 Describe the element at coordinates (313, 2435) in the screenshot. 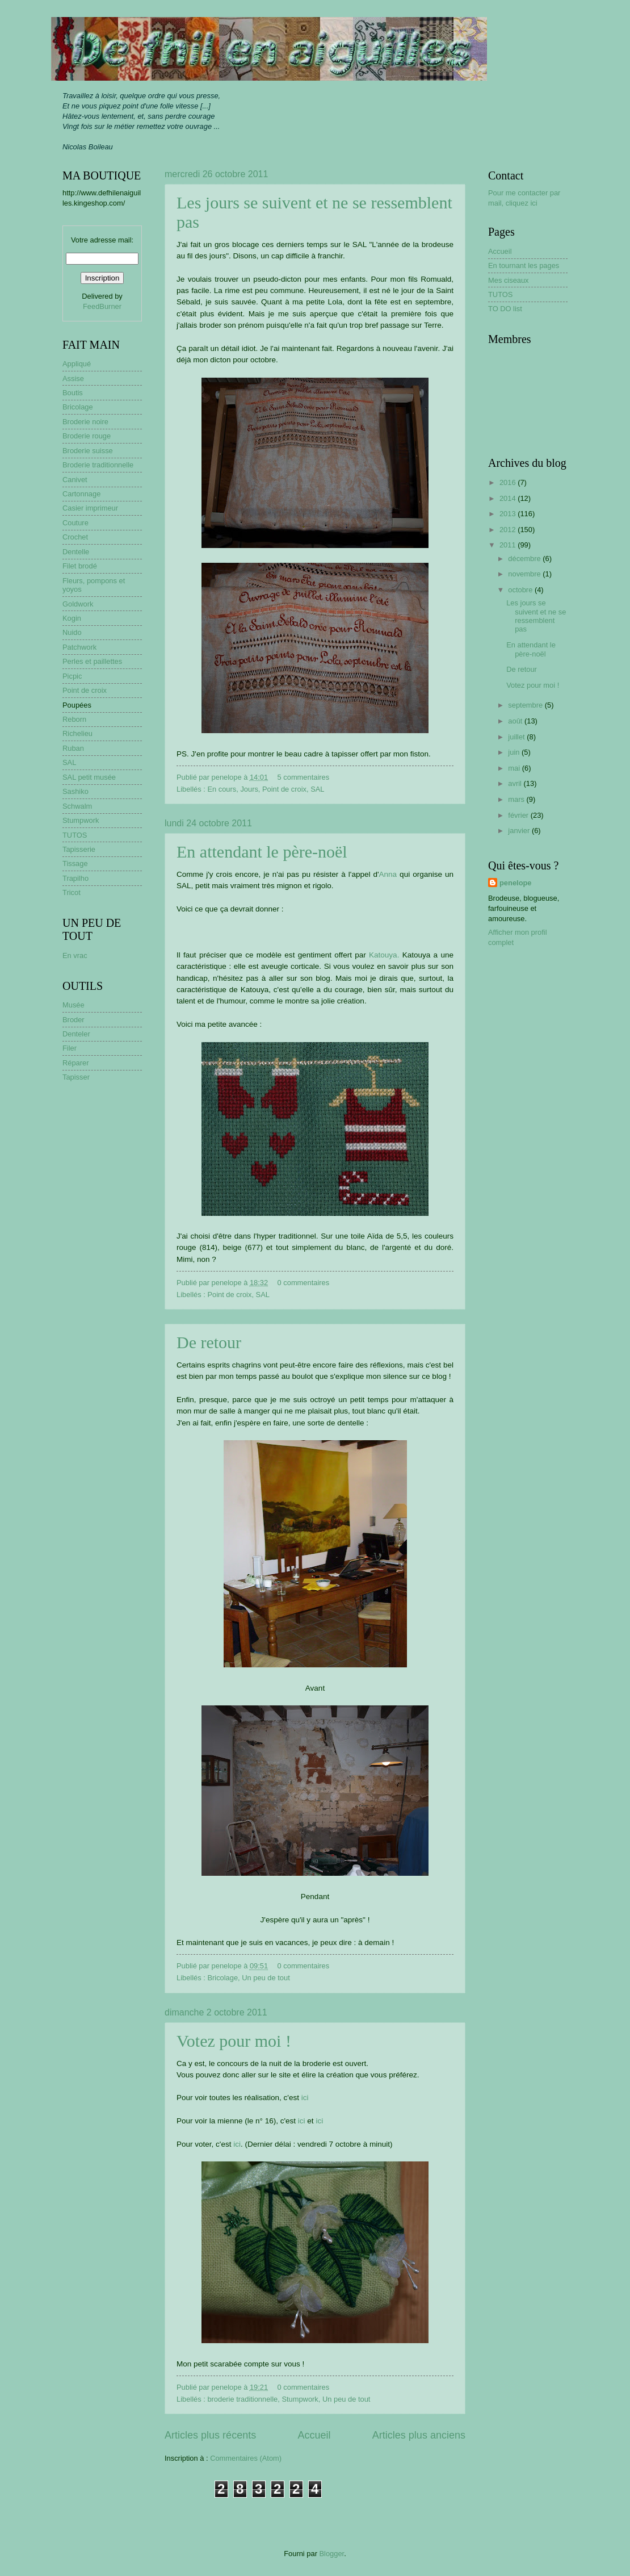

I see `Accueil` at that location.